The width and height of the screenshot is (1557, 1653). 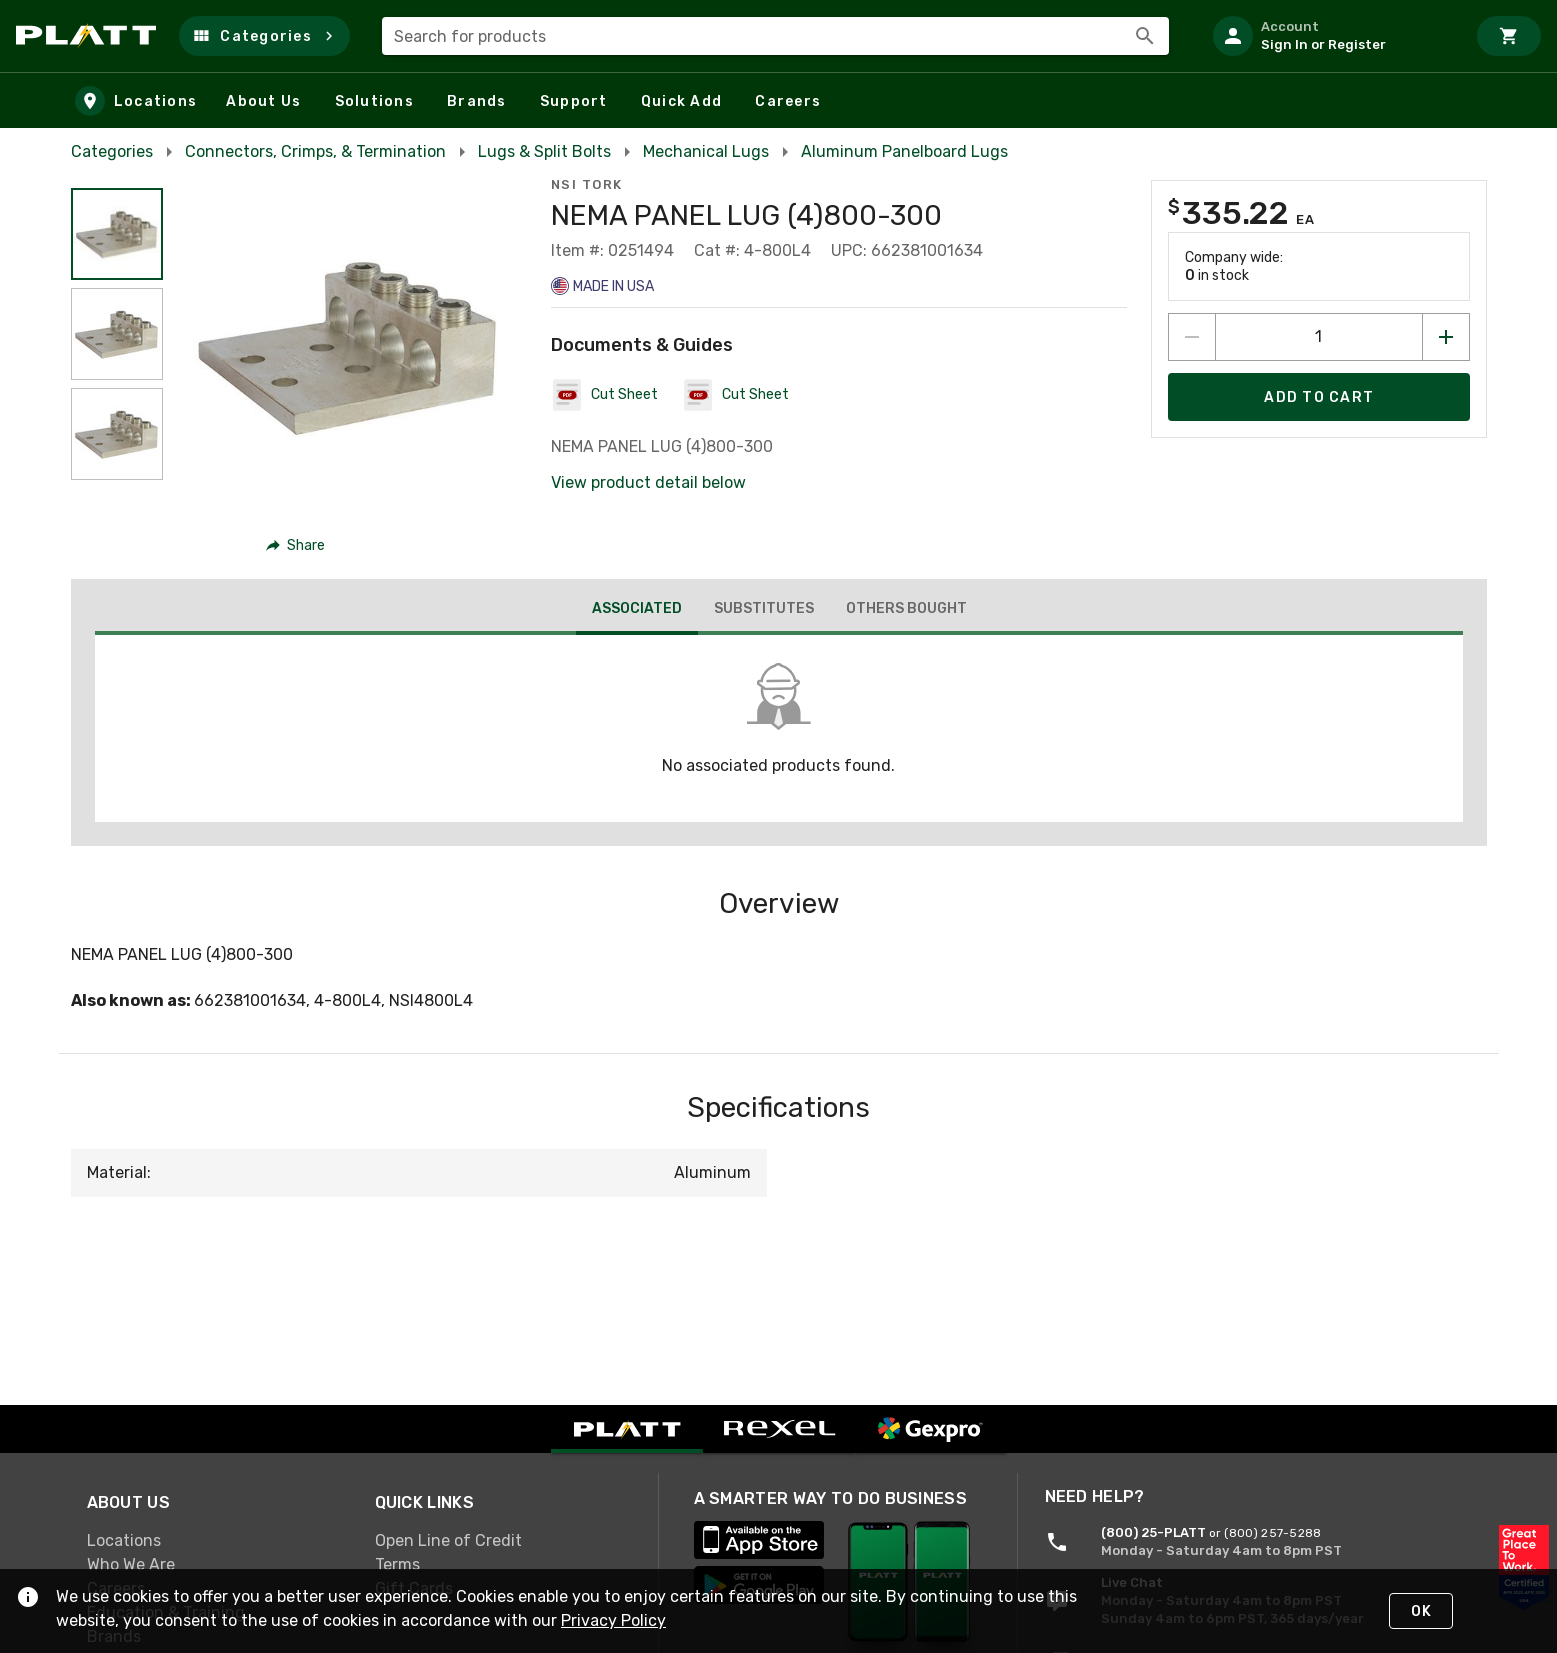 What do you see at coordinates (1331, 36) in the screenshot?
I see `[listitem]` at bounding box center [1331, 36].